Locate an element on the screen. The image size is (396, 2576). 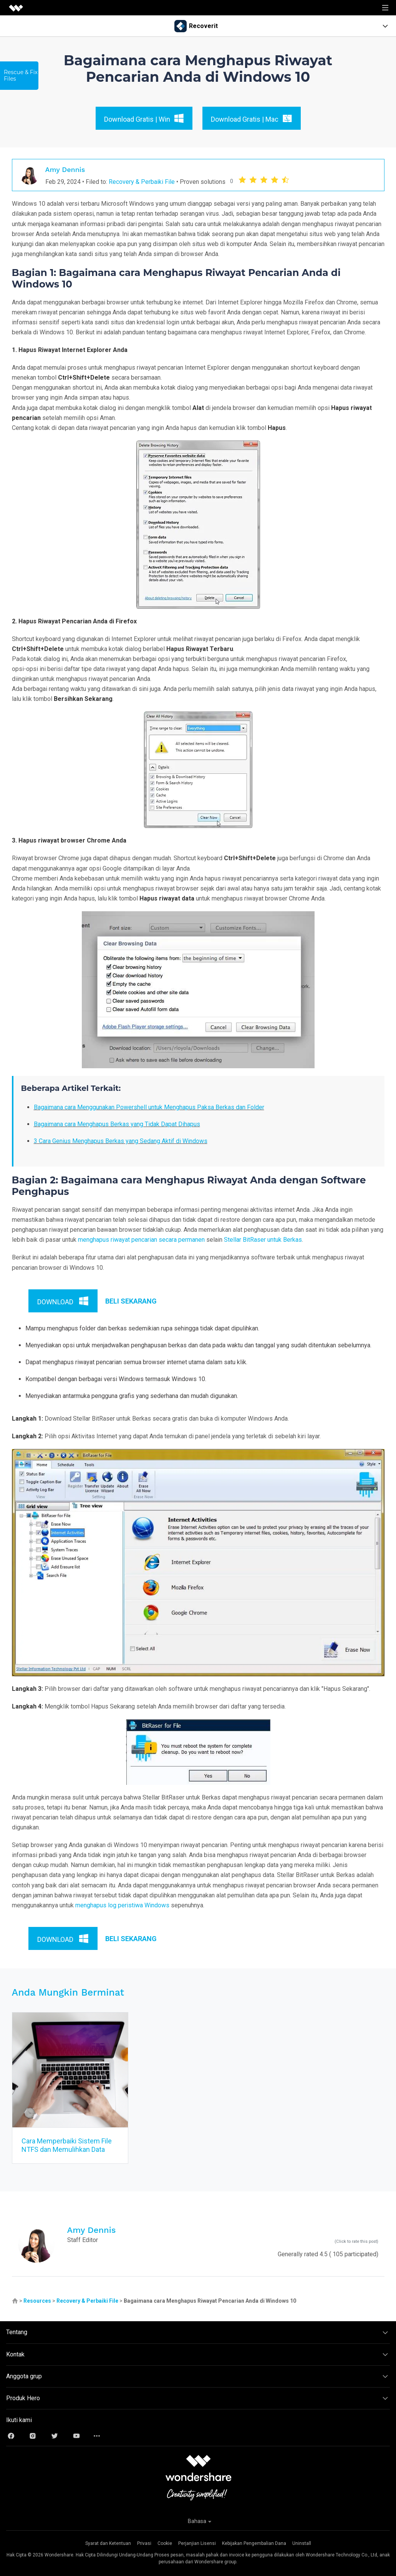
Bagaimana cara Menghapus Berkas yang Tidak Dapat Dihapus is located at coordinates (117, 1124).